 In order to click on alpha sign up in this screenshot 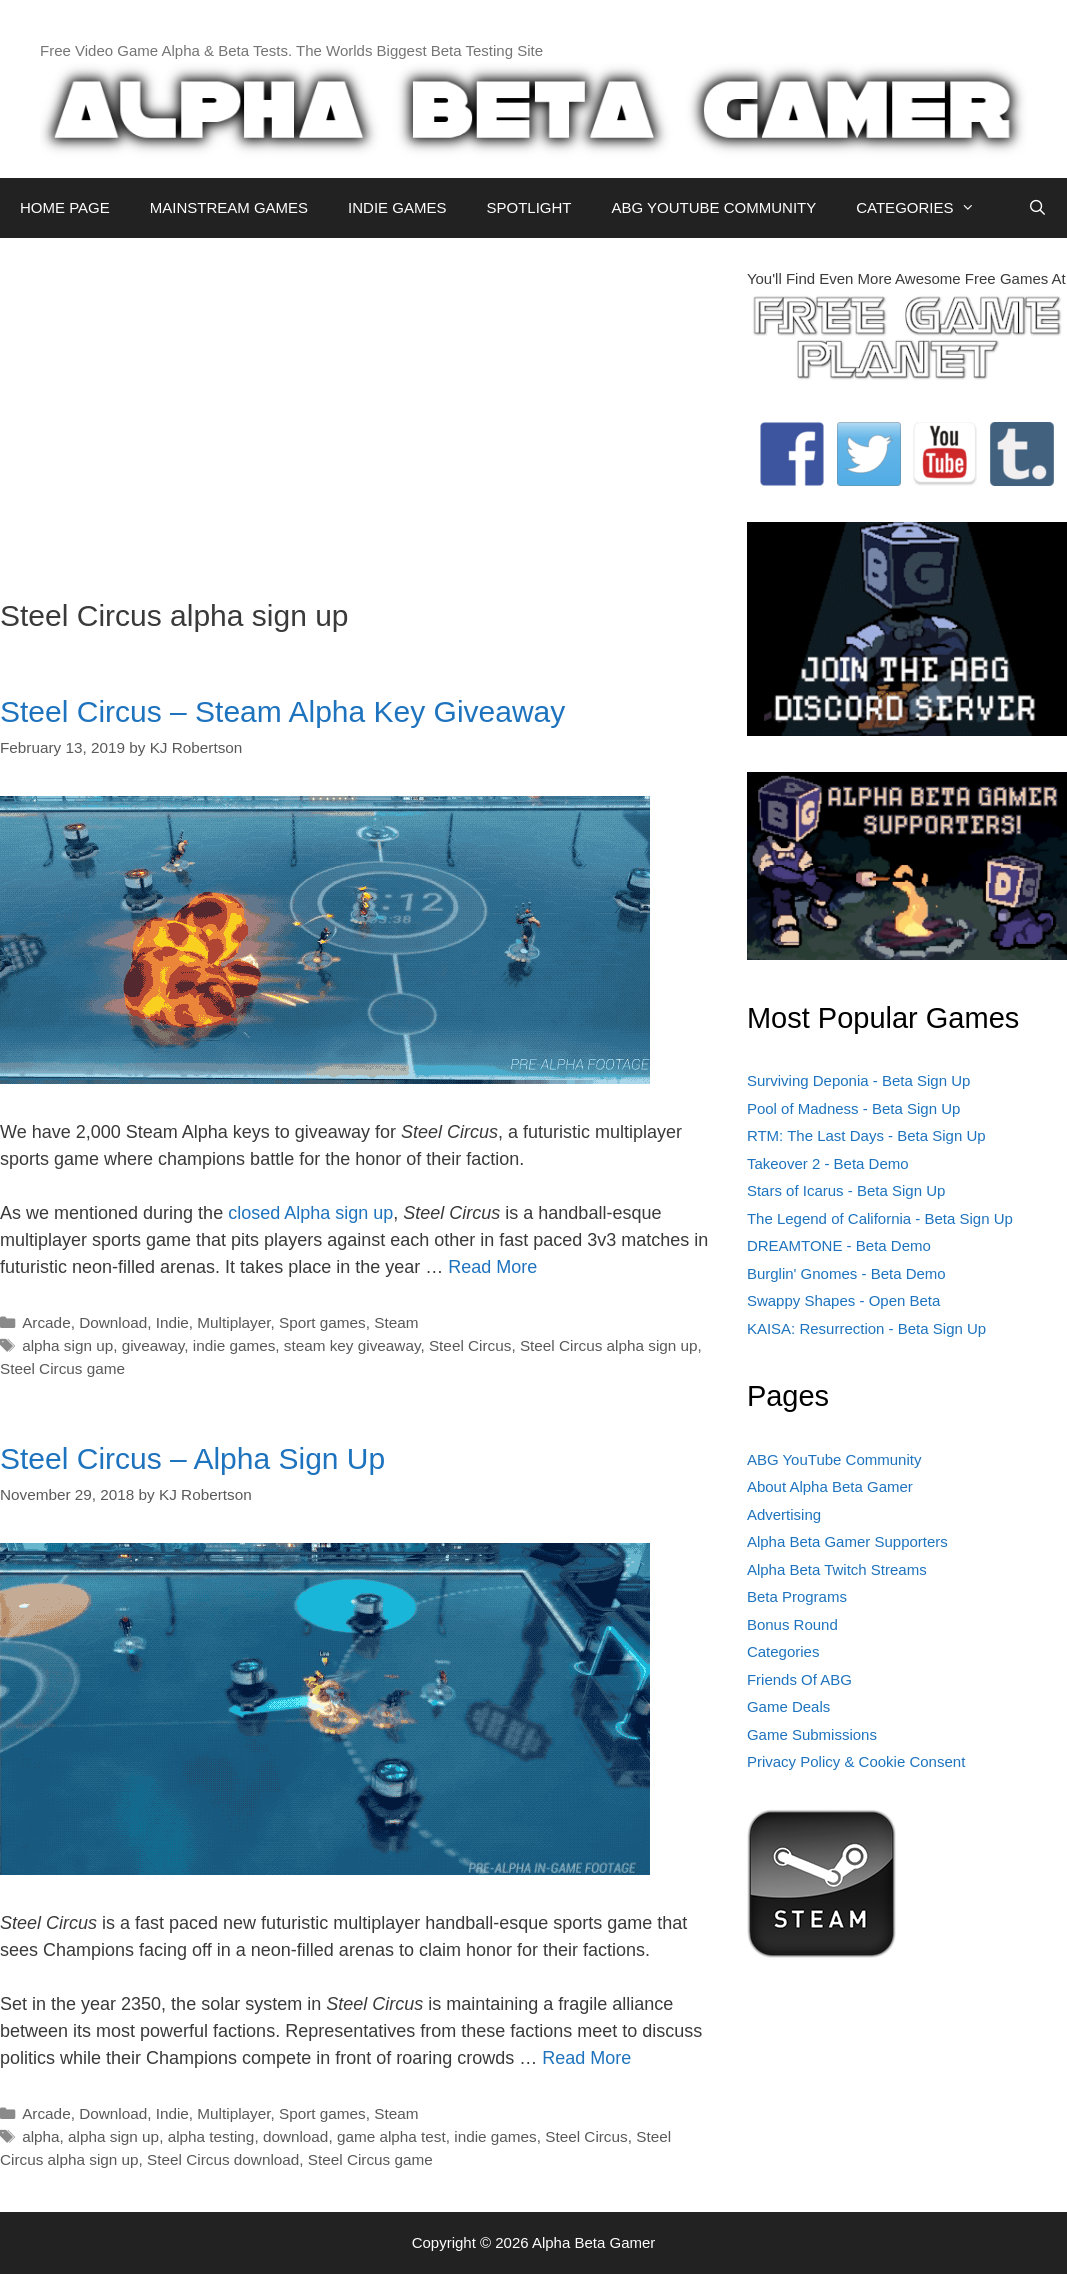, I will do `click(67, 1345)`.